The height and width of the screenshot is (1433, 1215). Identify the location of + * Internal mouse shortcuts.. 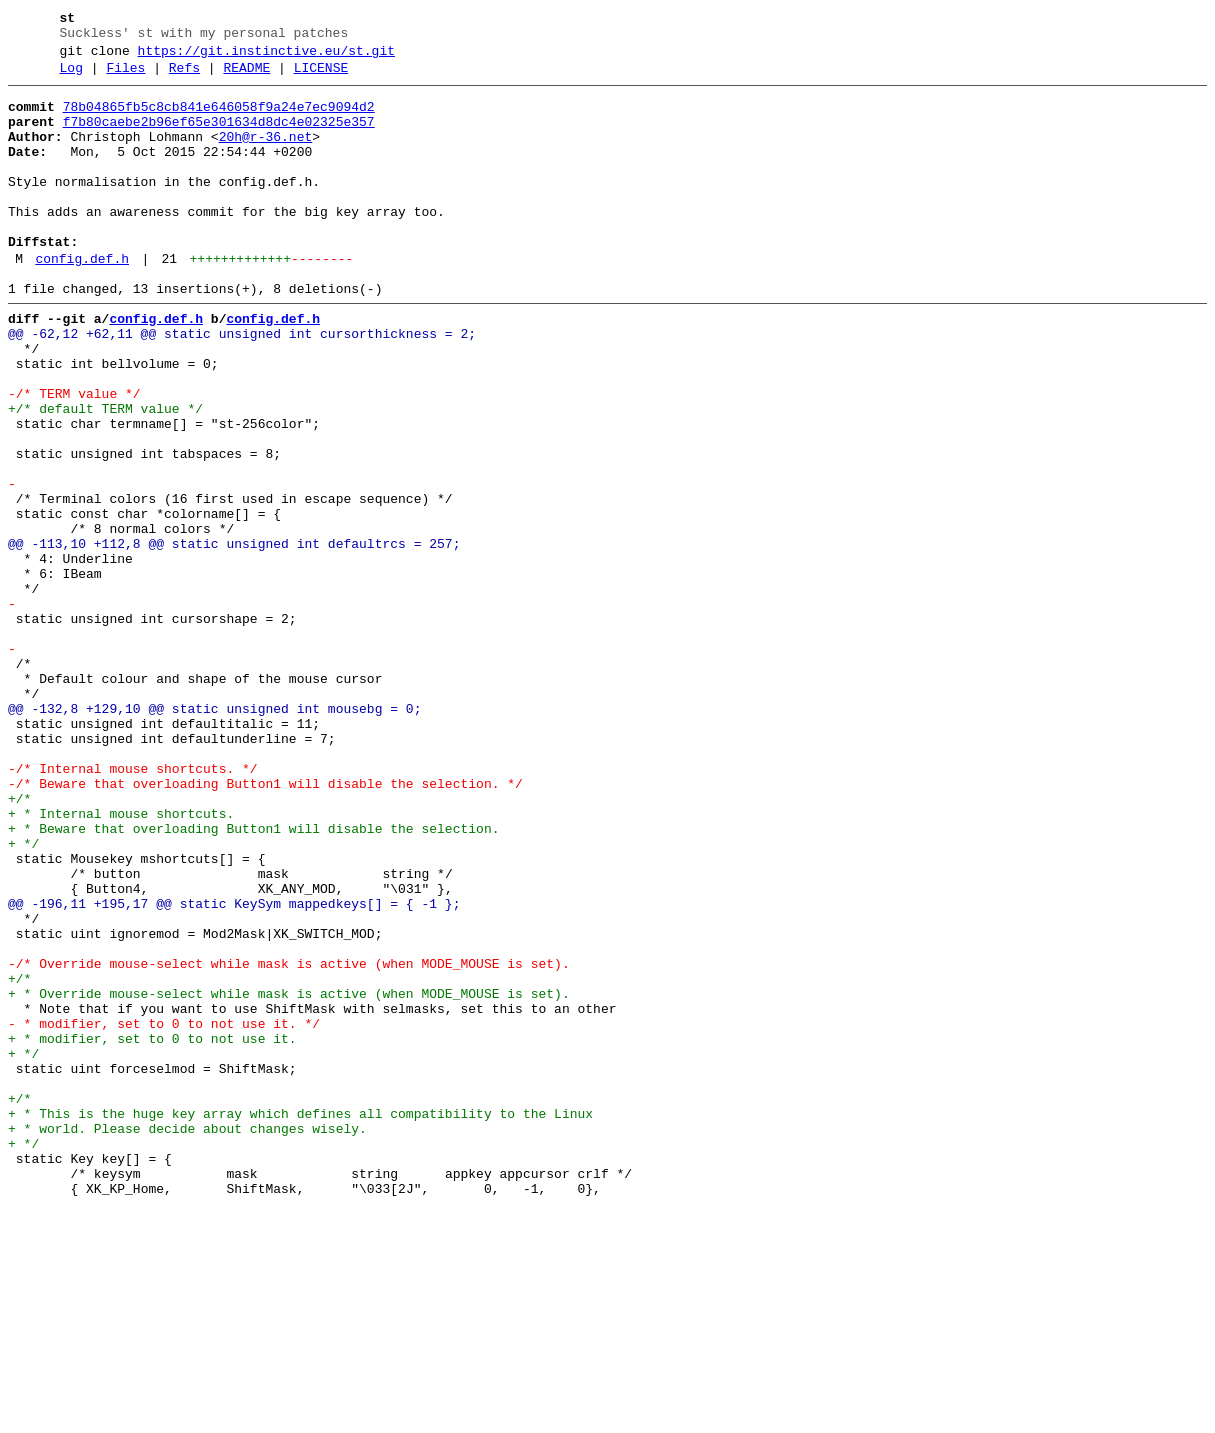
(121, 961).